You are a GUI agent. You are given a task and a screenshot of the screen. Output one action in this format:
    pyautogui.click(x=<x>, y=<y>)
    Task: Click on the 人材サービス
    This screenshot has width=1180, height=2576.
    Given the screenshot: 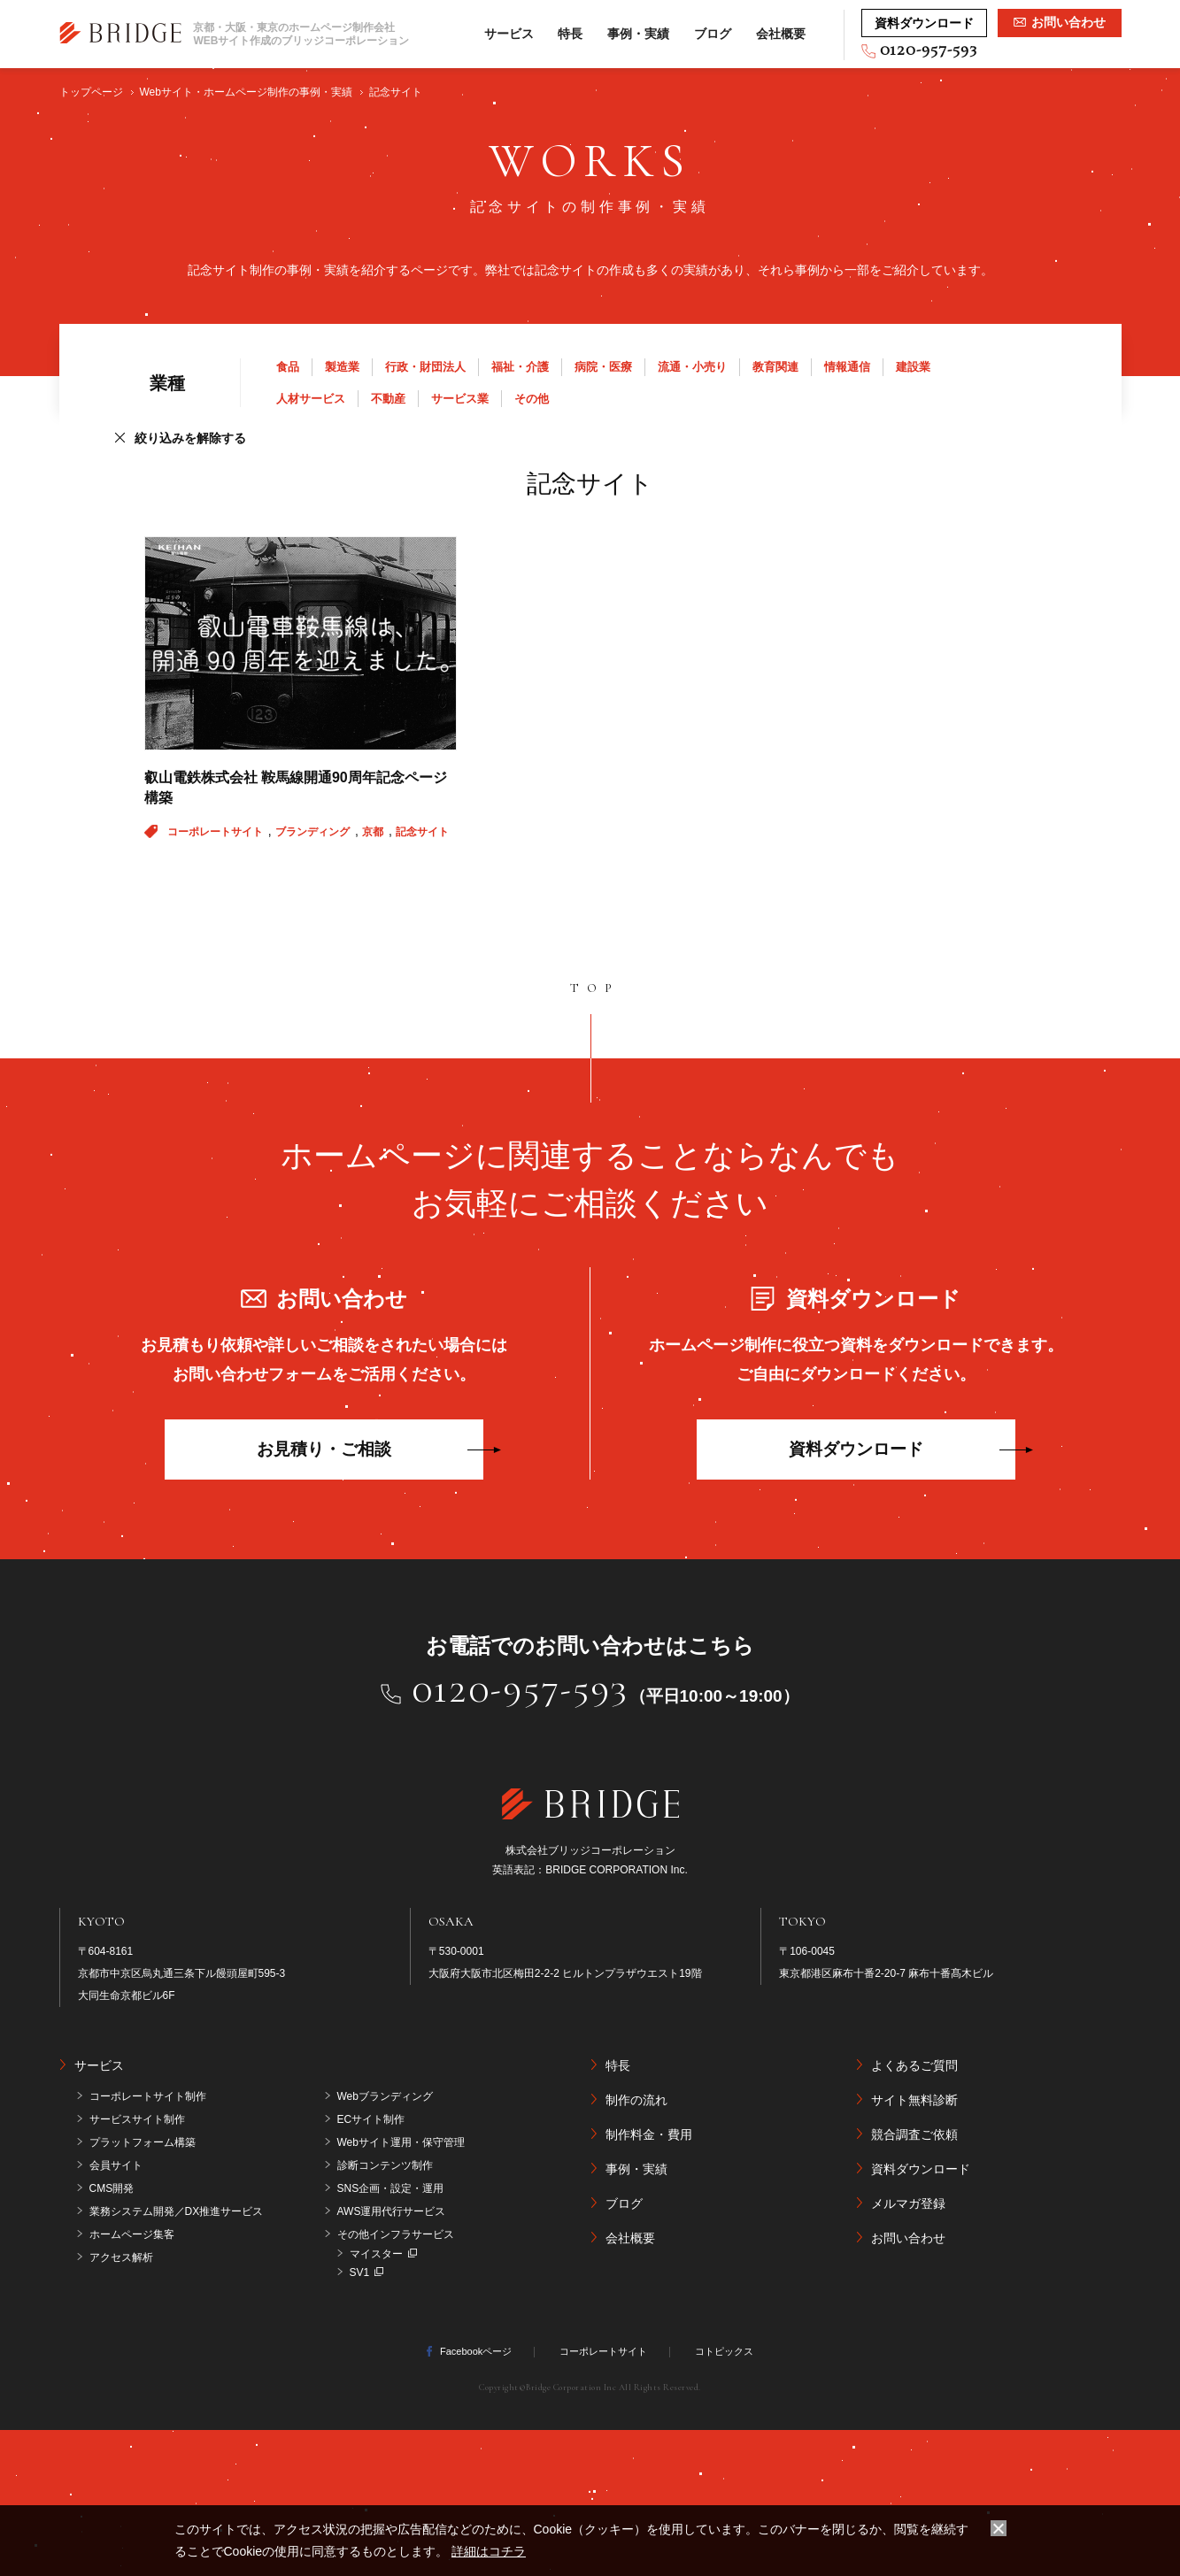 What is the action you would take?
    pyautogui.click(x=310, y=398)
    